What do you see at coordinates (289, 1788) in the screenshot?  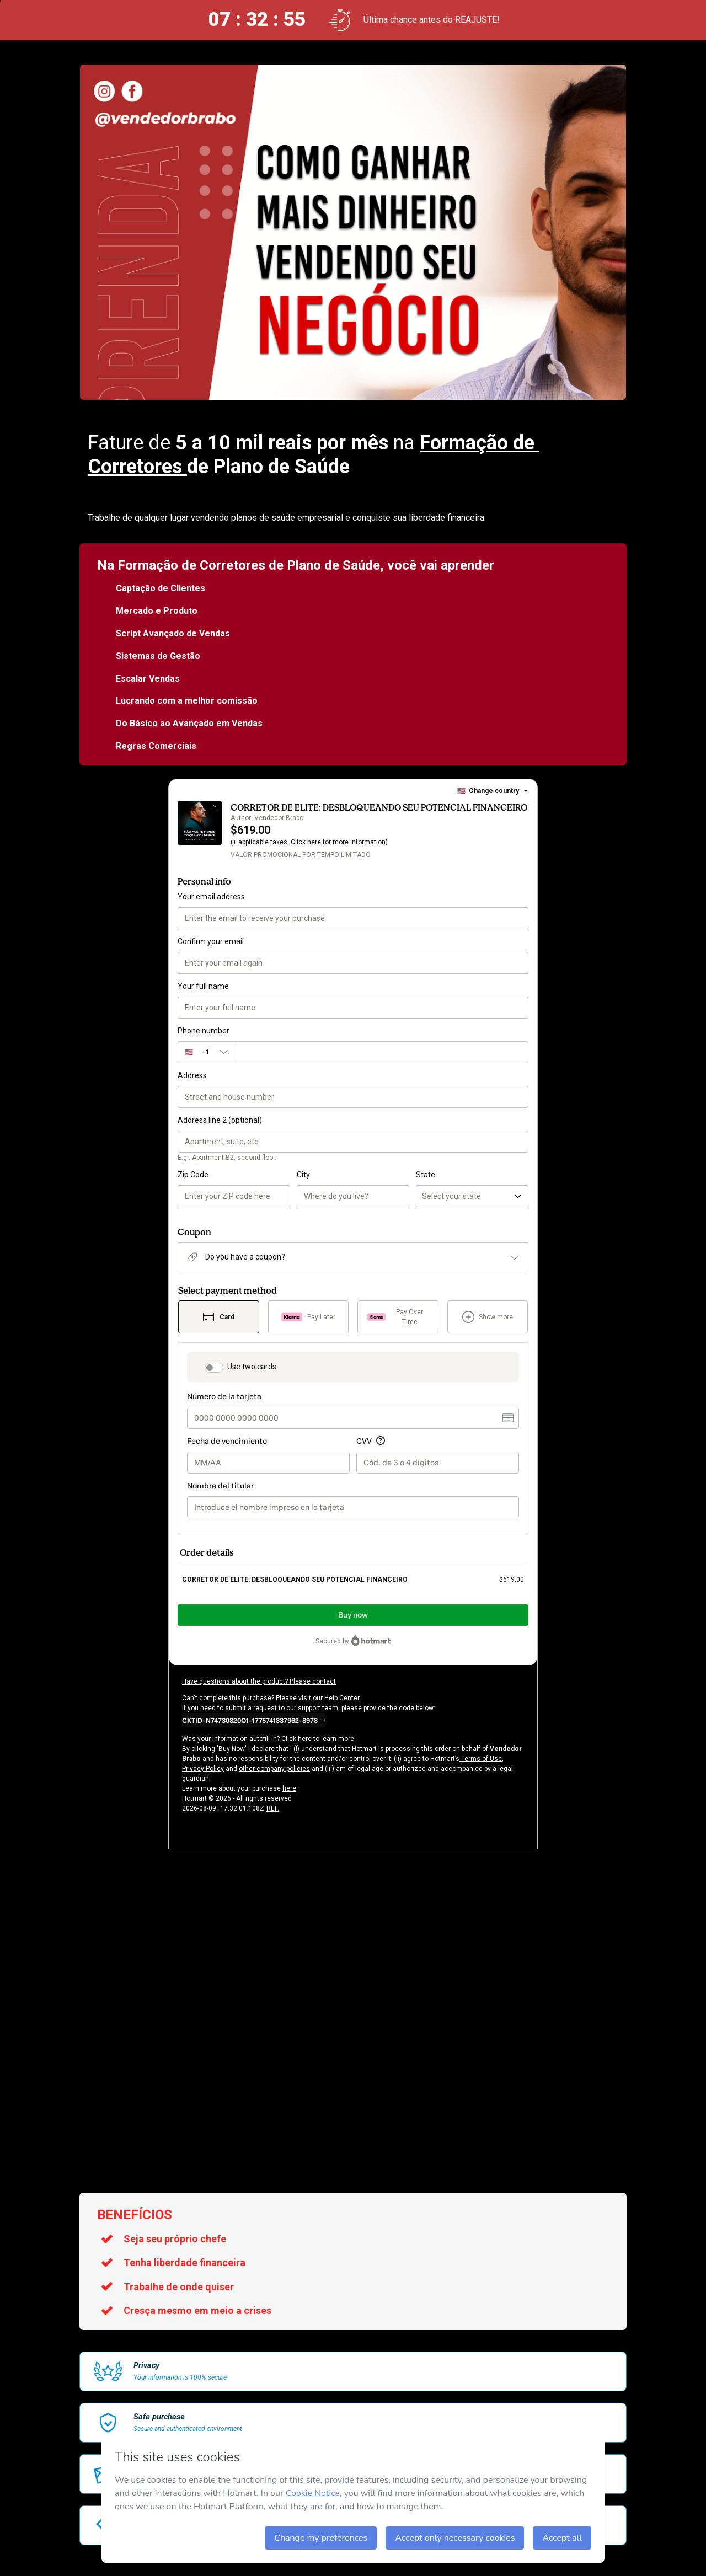 I see `here` at bounding box center [289, 1788].